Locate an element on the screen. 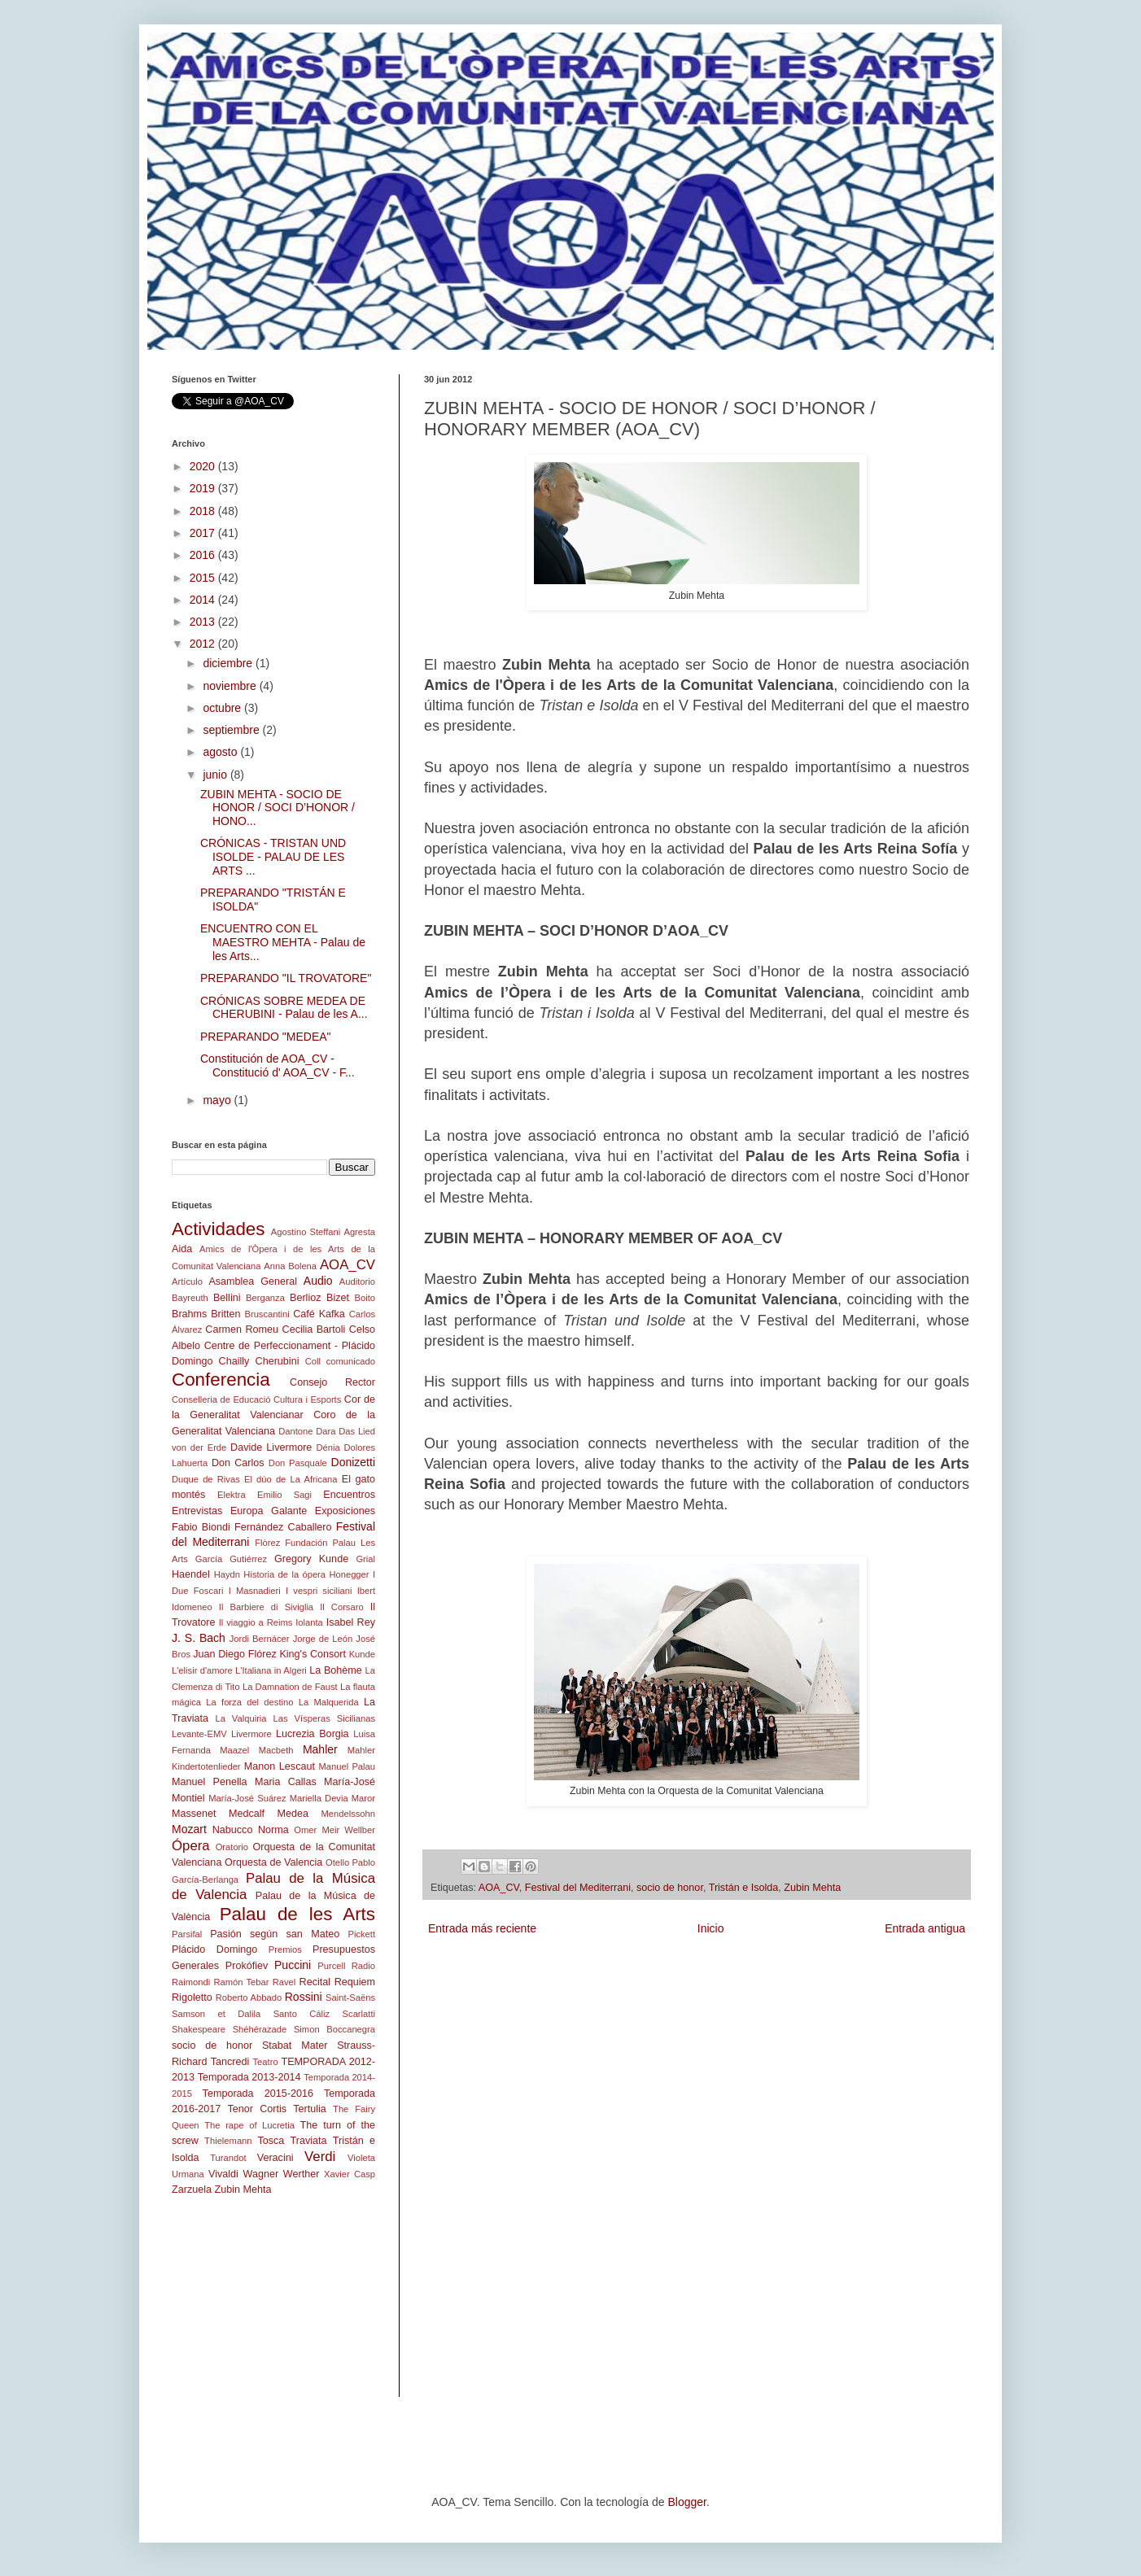 The image size is (1141, 2576). Grial is located at coordinates (365, 1559).